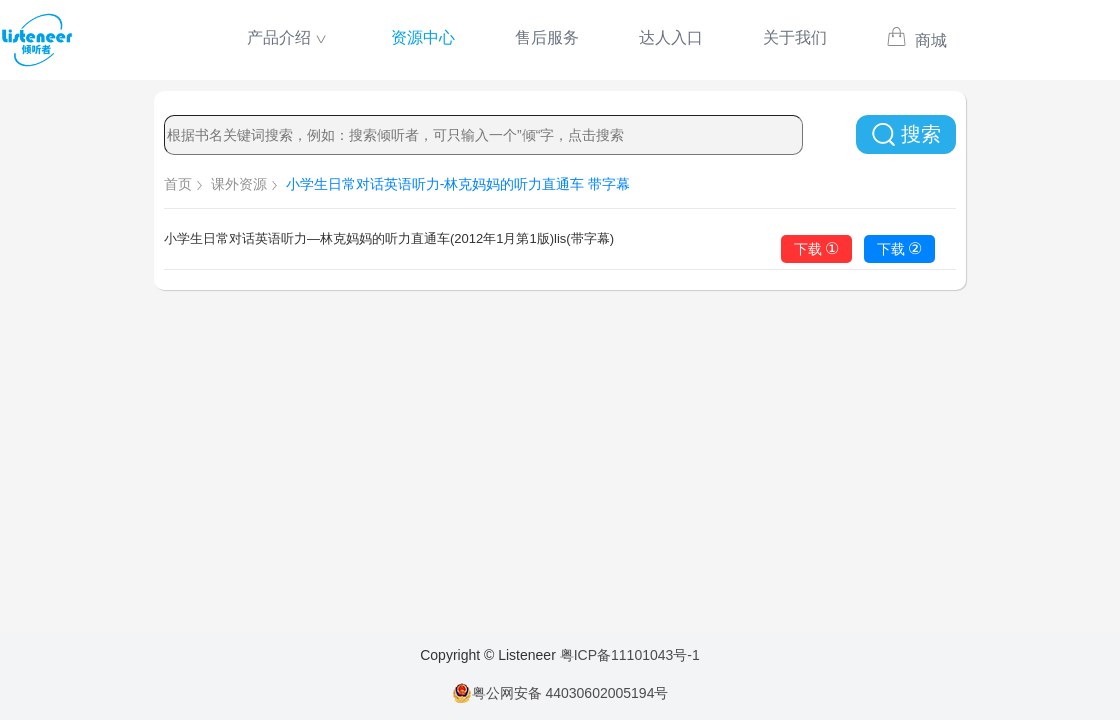  What do you see at coordinates (279, 37) in the screenshot?
I see `产品介绍` at bounding box center [279, 37].